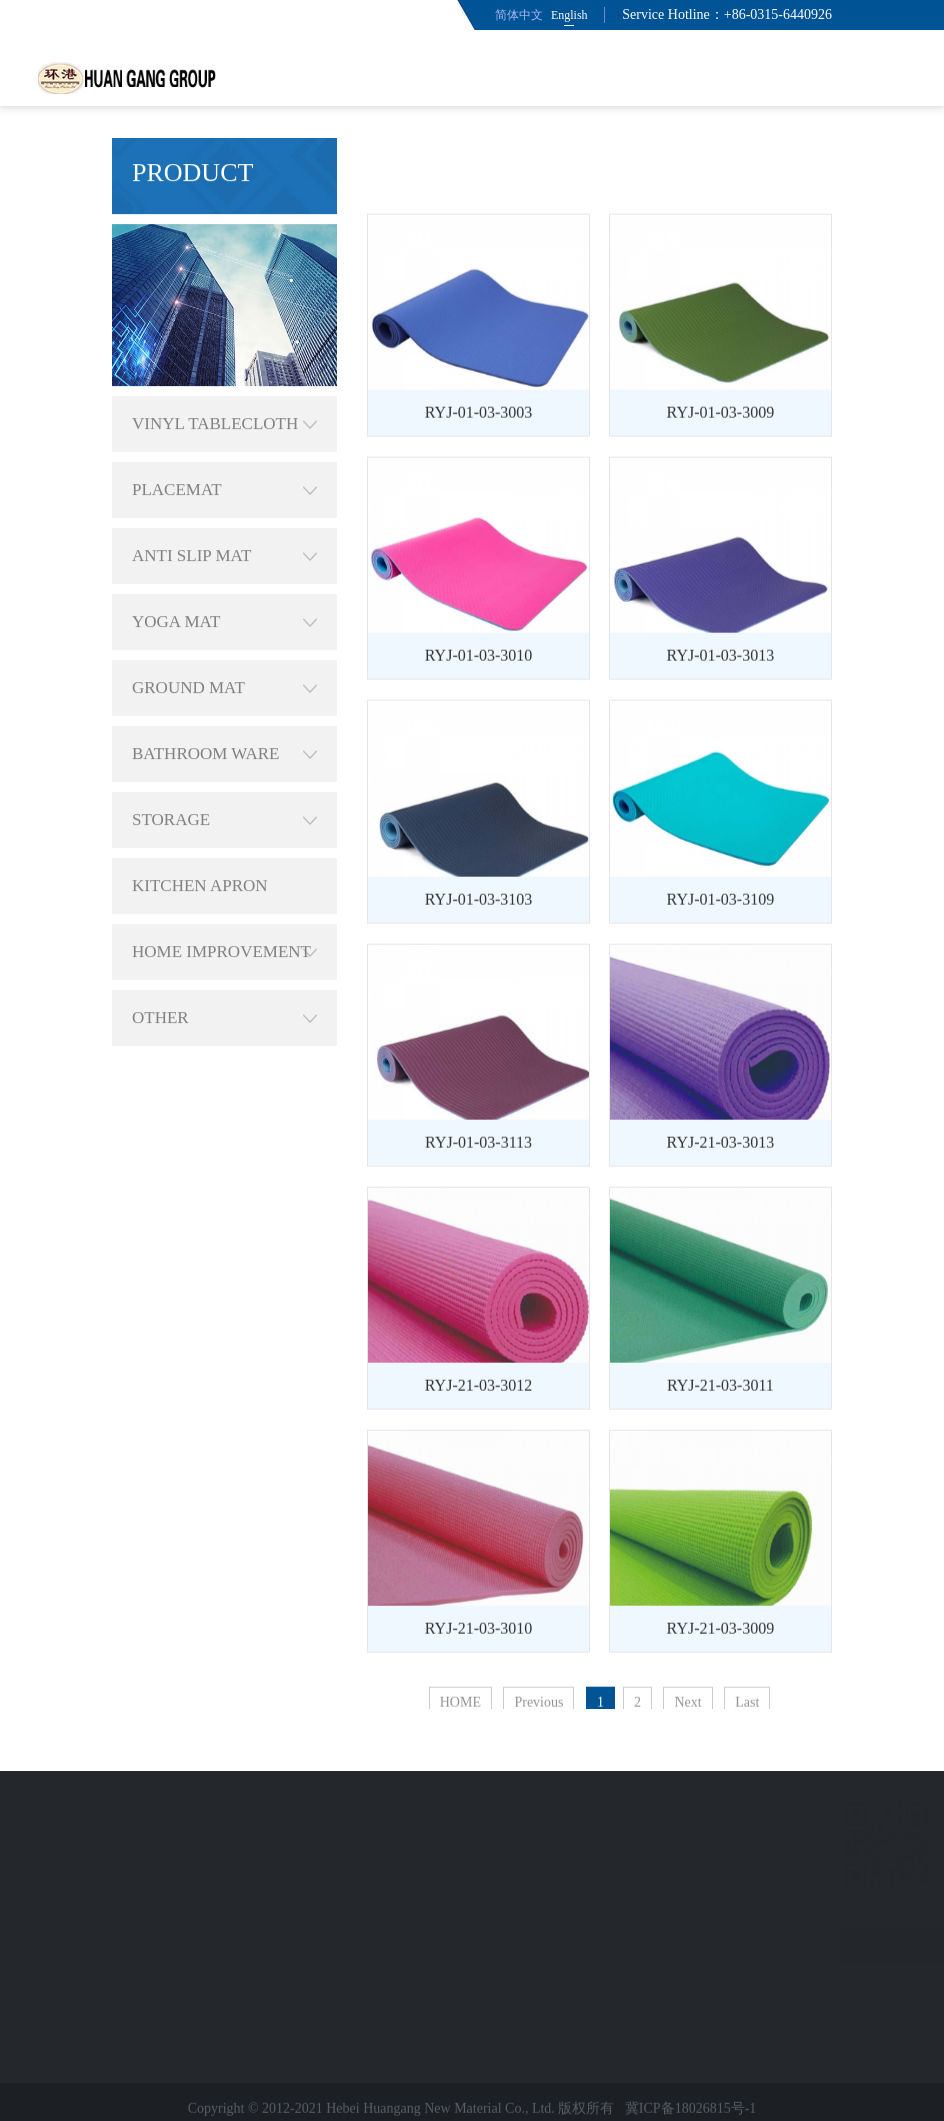  What do you see at coordinates (519, 15) in the screenshot?
I see `简体中文` at bounding box center [519, 15].